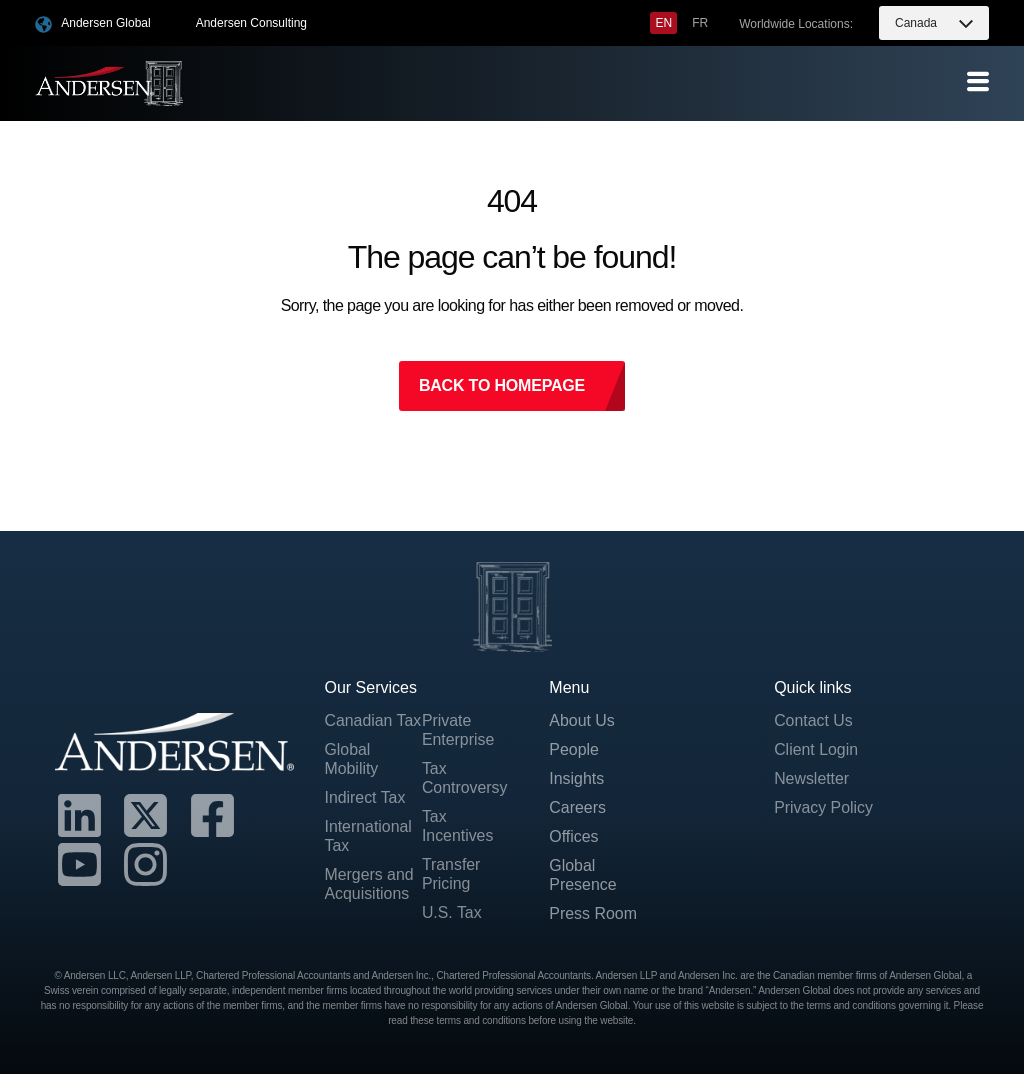 This screenshot has width=1024, height=1074. Describe the element at coordinates (574, 836) in the screenshot. I see `Offices` at that location.